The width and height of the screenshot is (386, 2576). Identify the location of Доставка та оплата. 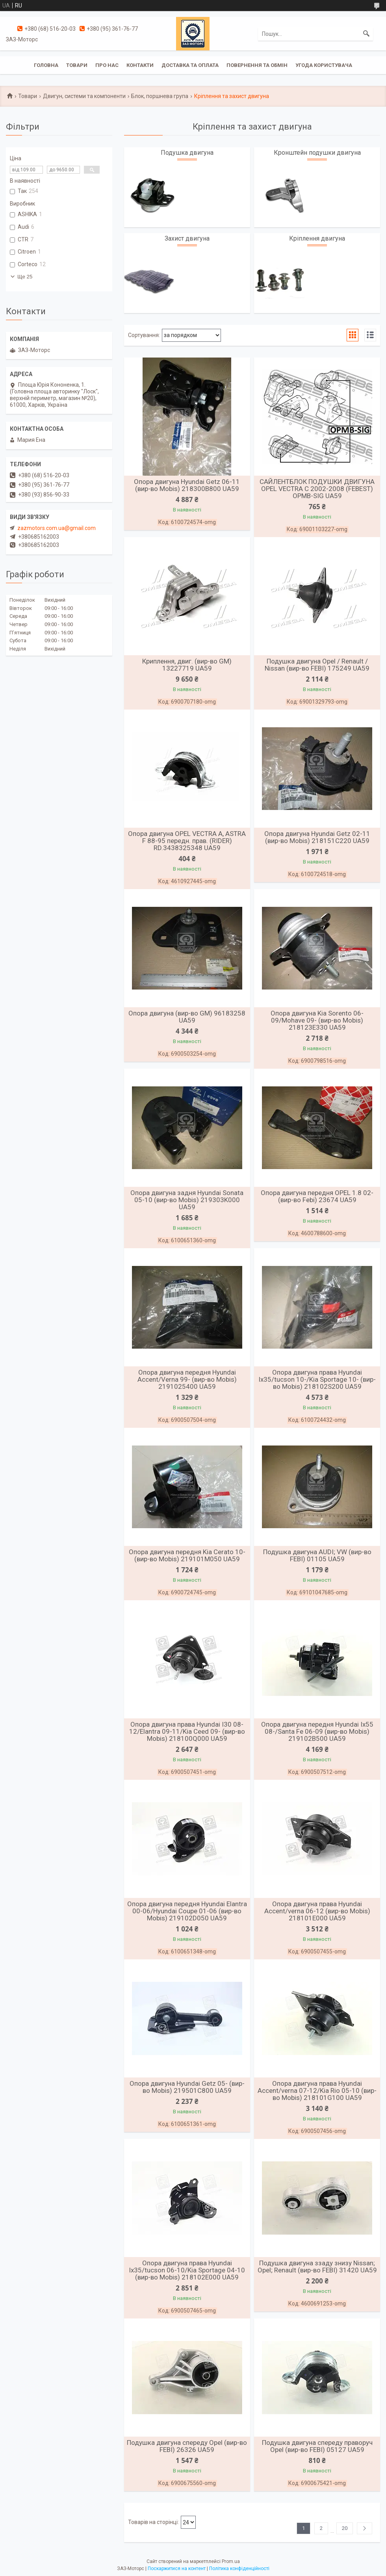
(190, 65).